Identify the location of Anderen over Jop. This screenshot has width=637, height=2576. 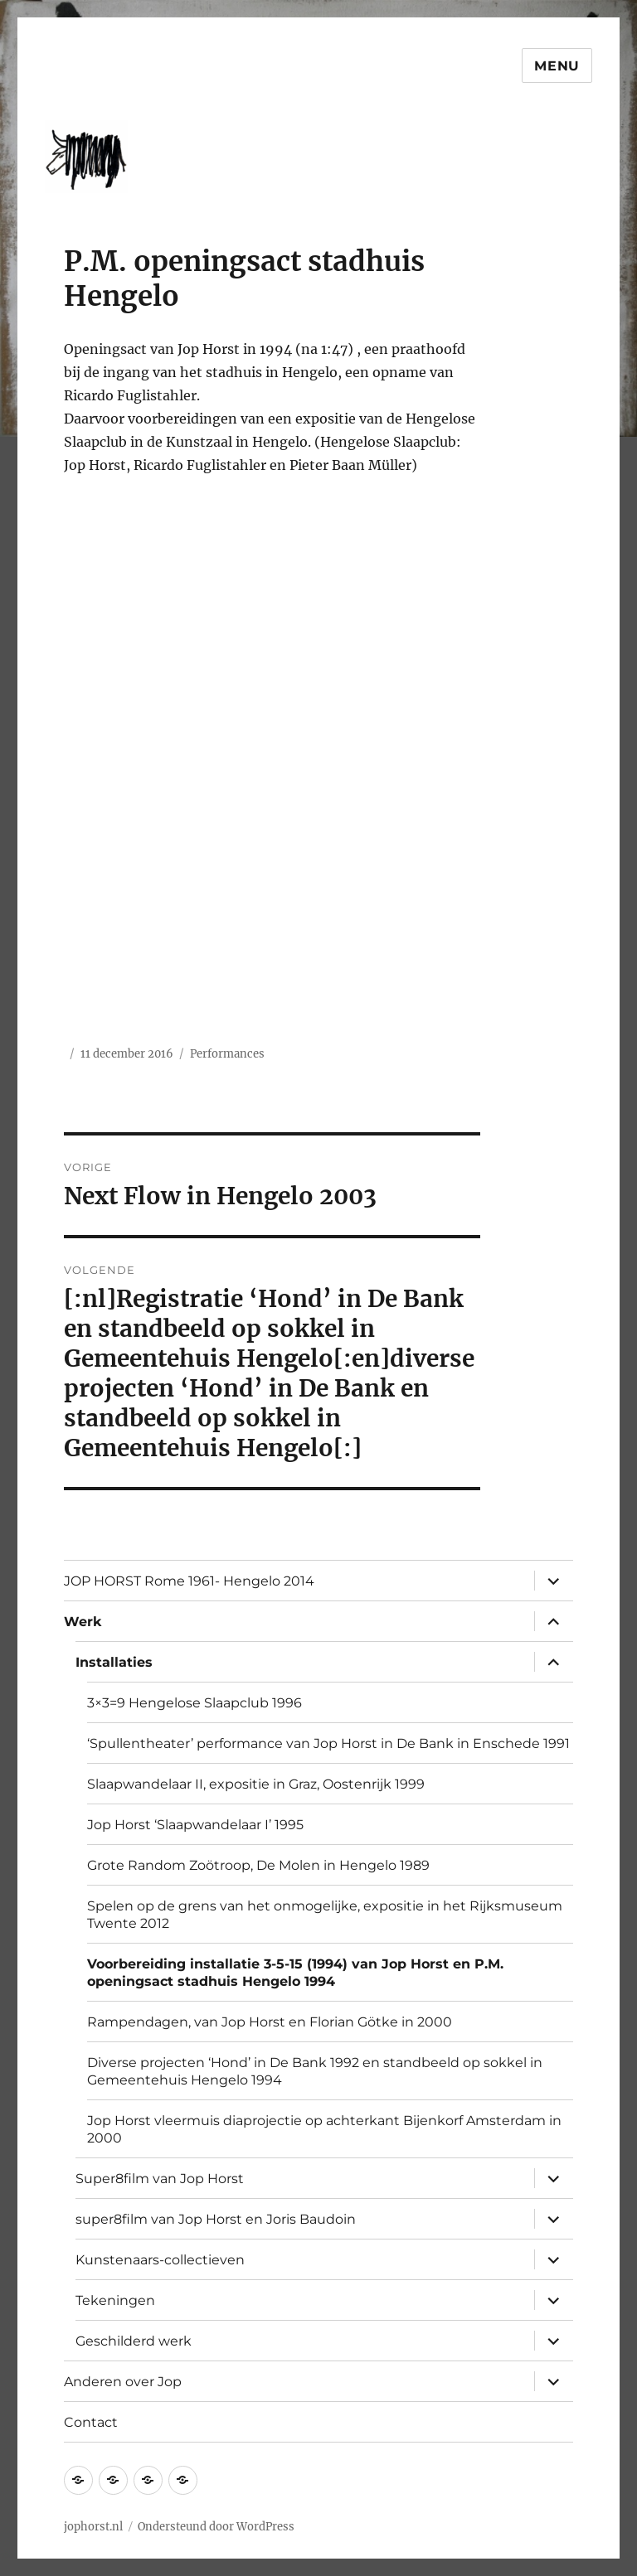
(123, 2382).